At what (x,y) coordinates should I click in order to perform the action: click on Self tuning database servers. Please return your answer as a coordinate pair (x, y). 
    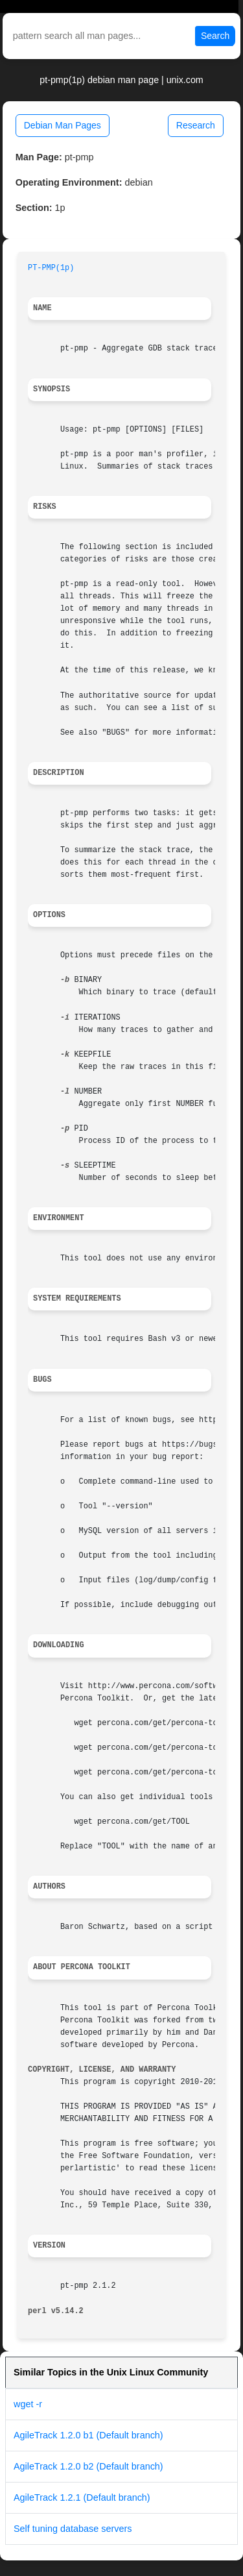
    Looking at the image, I should click on (73, 2528).